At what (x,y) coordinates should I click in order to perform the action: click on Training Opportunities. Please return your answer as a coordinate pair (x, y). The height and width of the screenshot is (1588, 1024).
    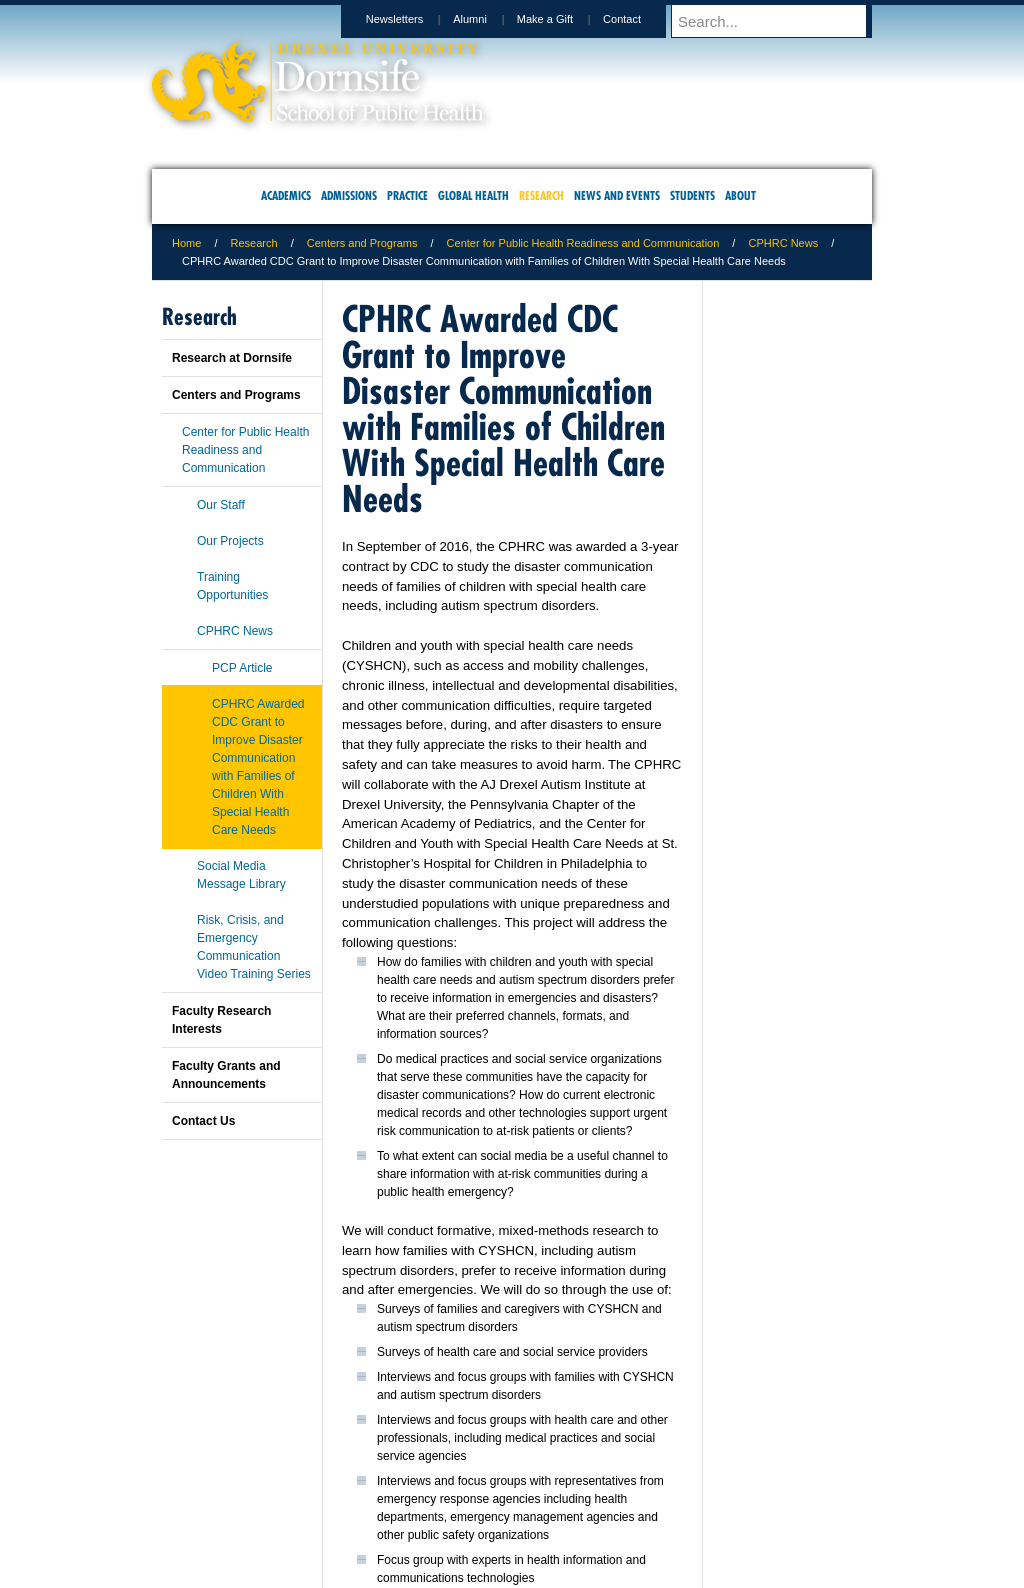
    Looking at the image, I should click on (232, 586).